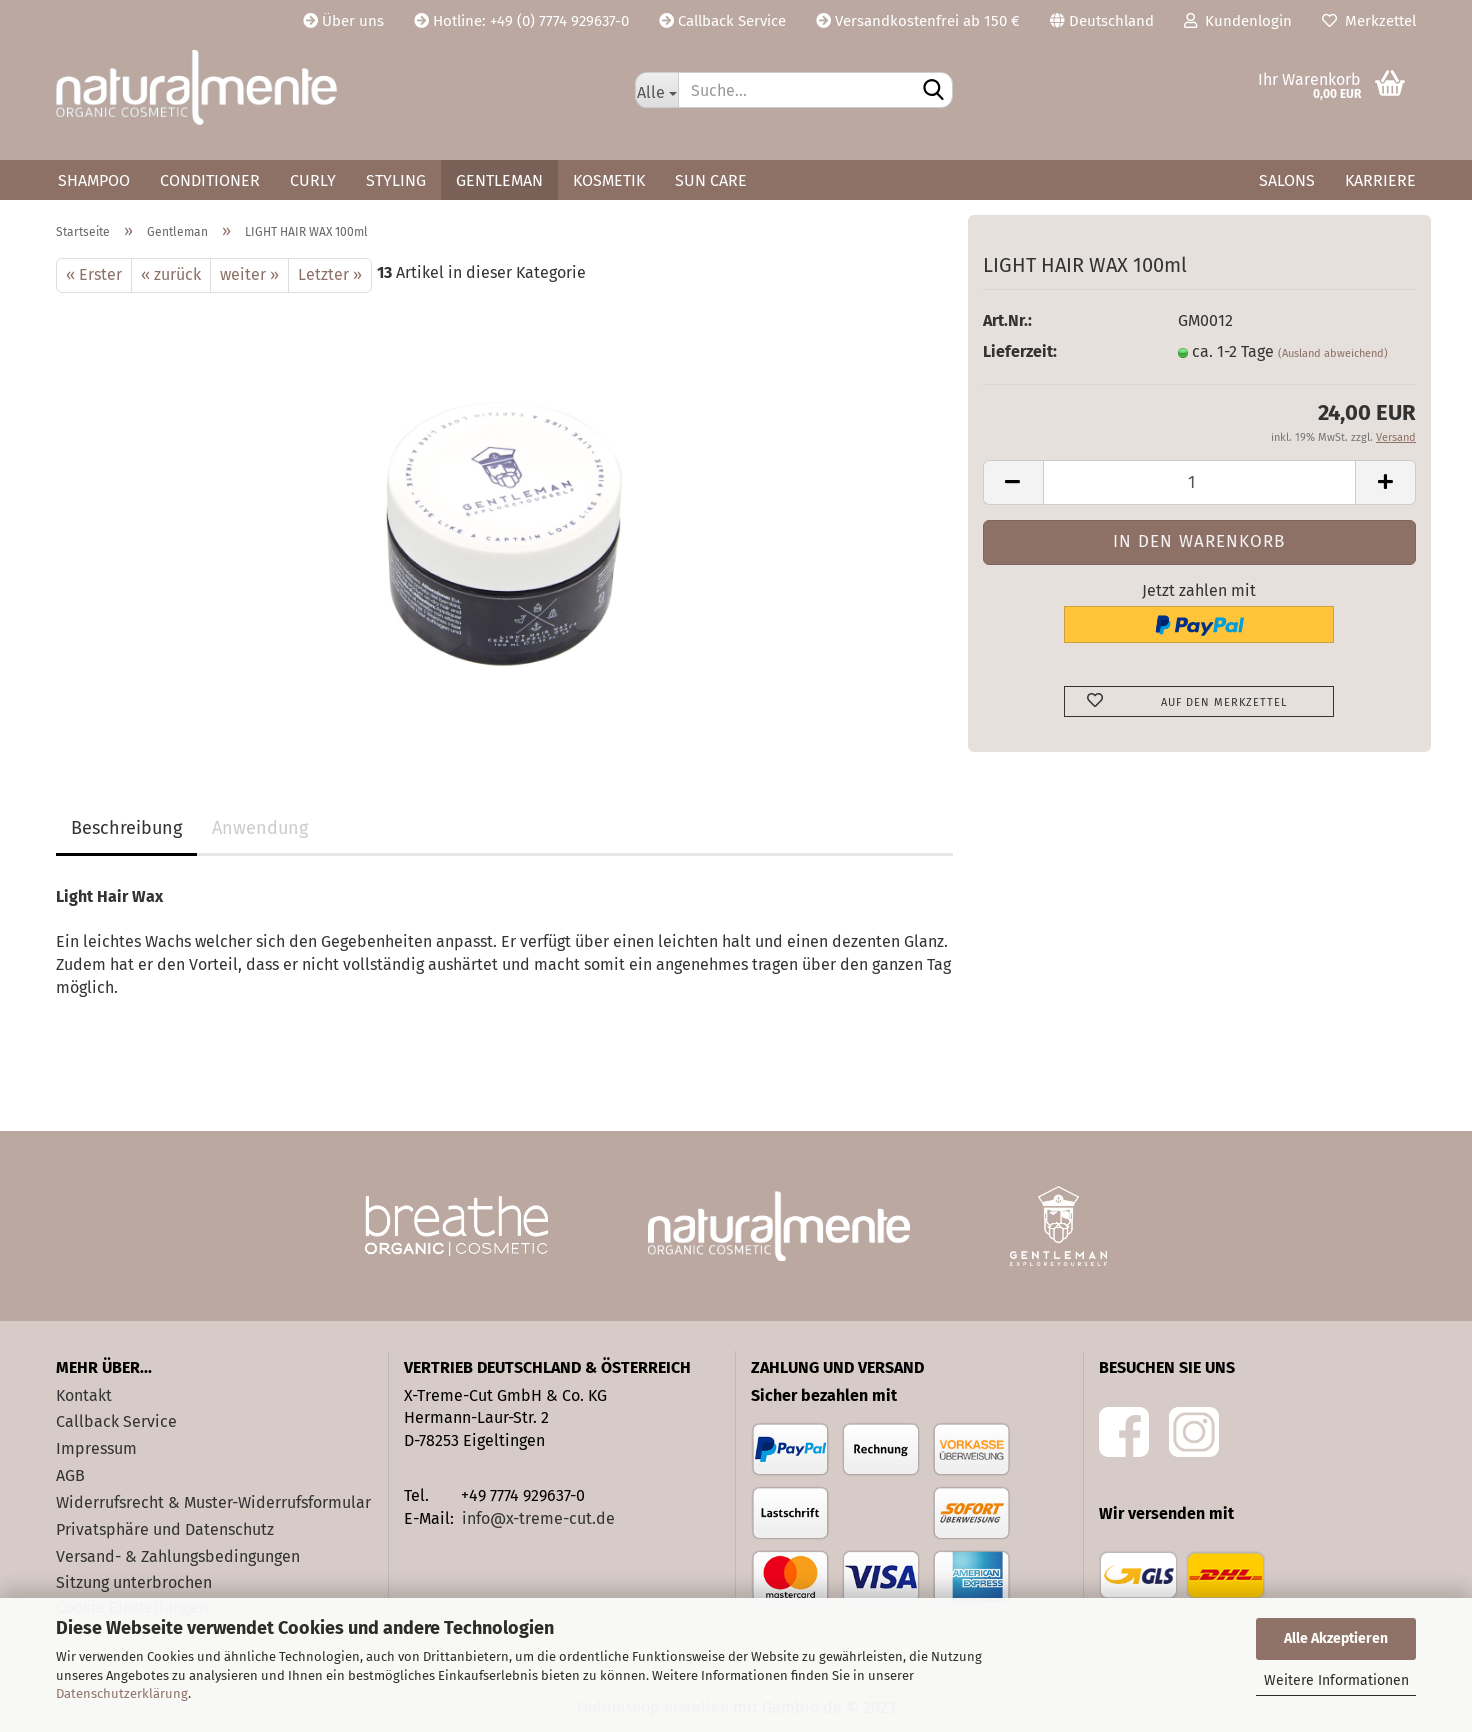  What do you see at coordinates (94, 274) in the screenshot?
I see `« Erster` at bounding box center [94, 274].